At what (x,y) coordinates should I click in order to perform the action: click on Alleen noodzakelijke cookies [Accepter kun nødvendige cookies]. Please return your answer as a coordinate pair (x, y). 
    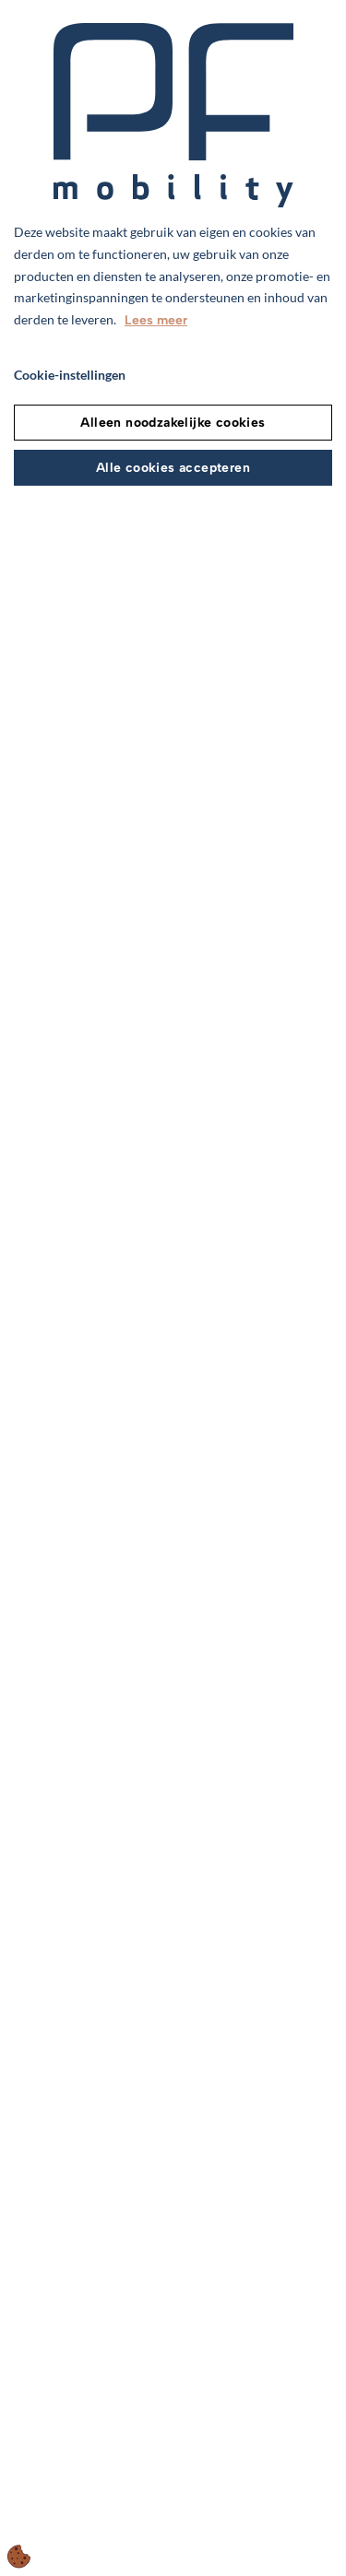
    Looking at the image, I should click on (172, 422).